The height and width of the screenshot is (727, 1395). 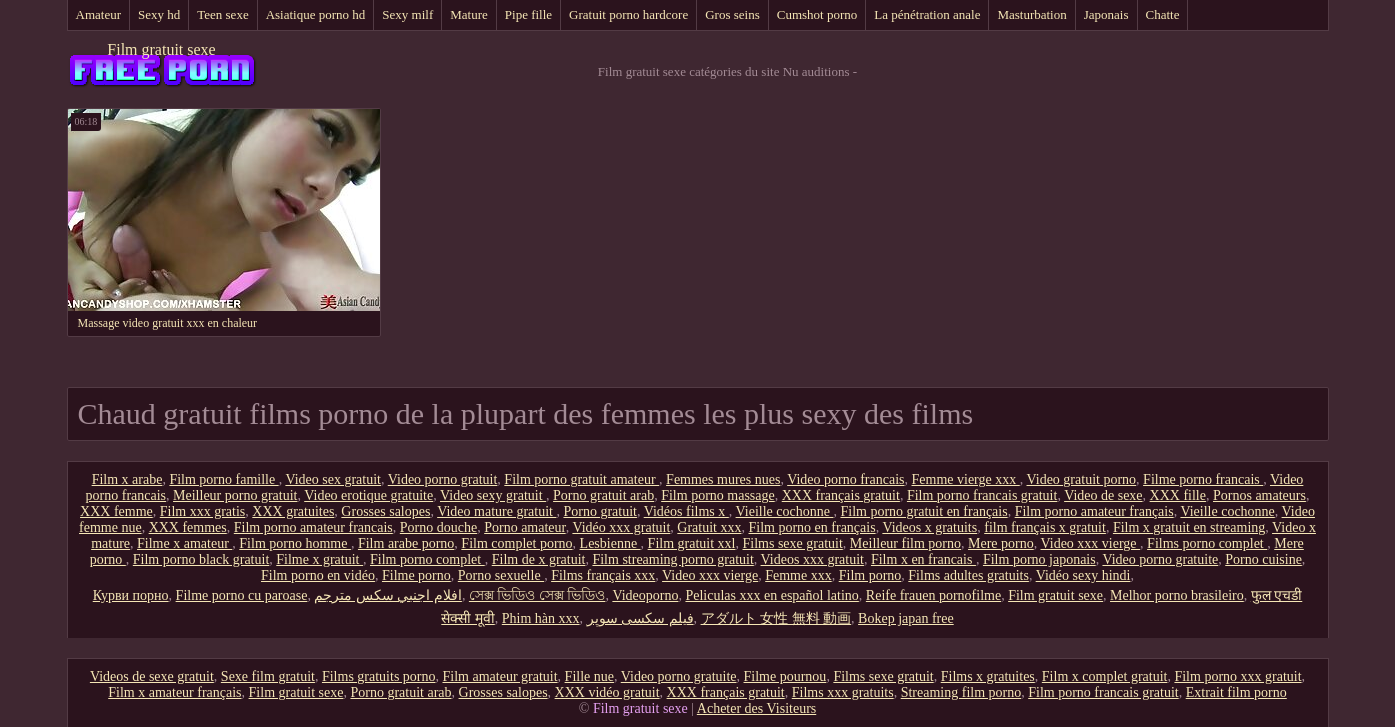 What do you see at coordinates (1263, 559) in the screenshot?
I see `Porno cuisine` at bounding box center [1263, 559].